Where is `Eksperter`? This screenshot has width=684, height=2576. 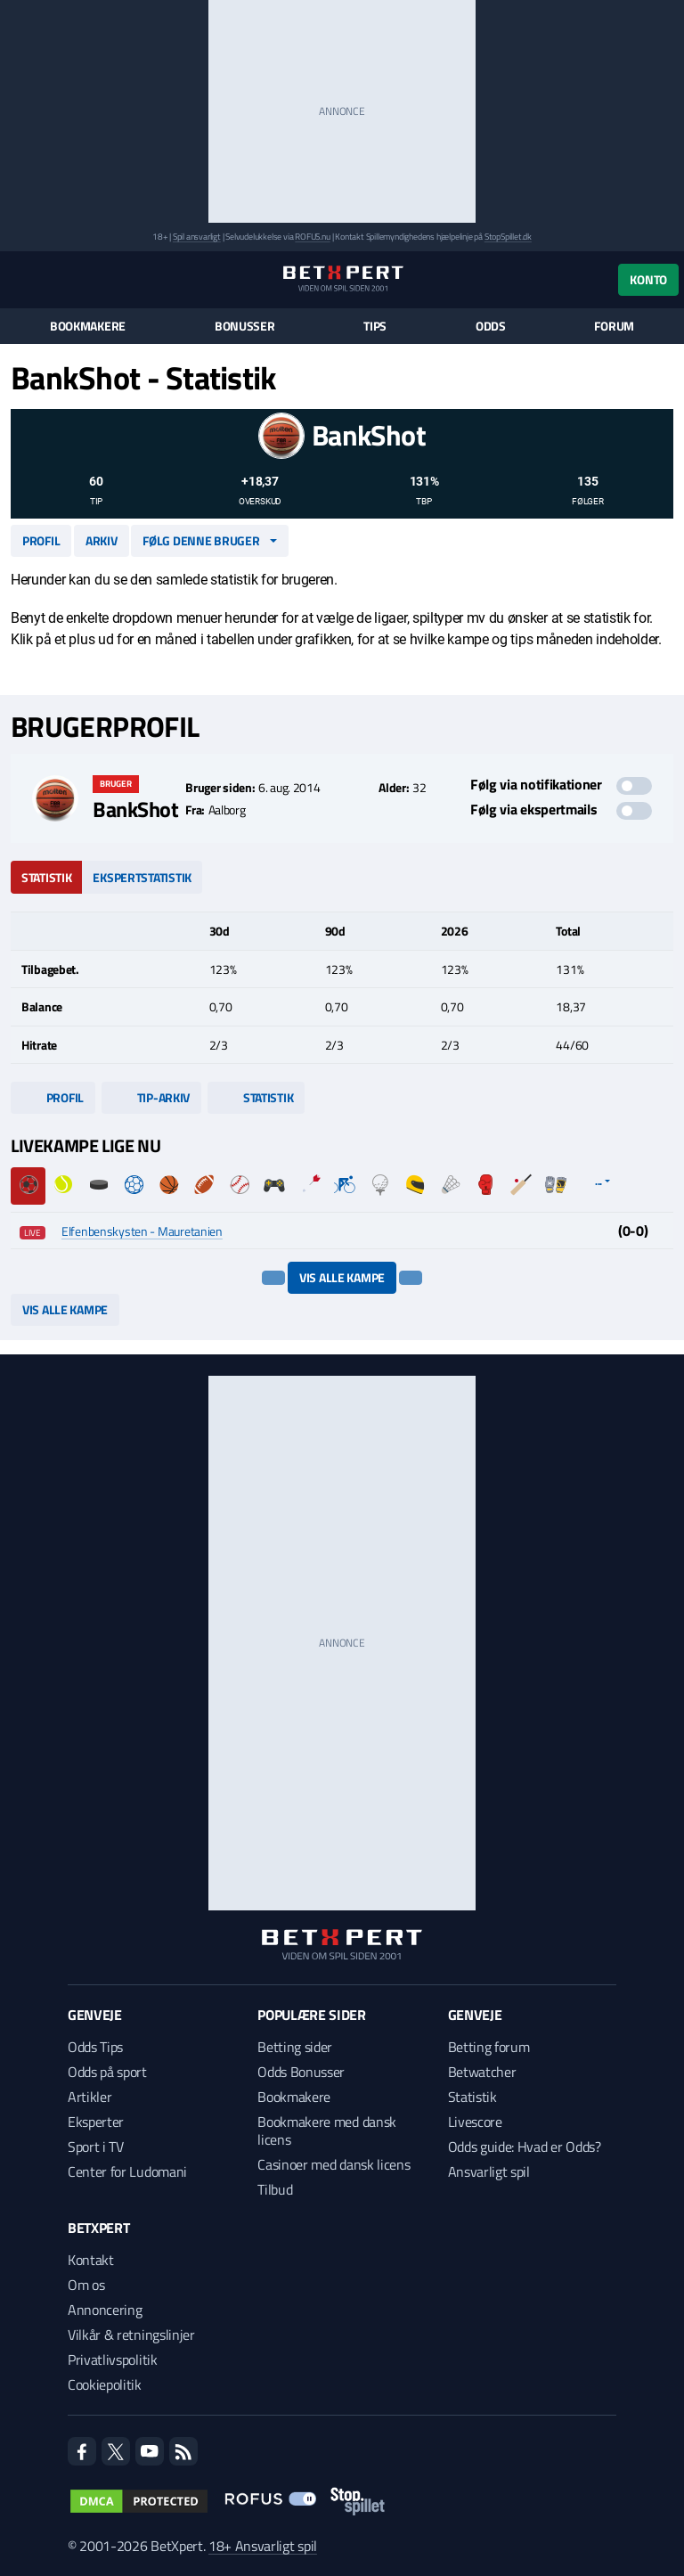 Eksperter is located at coordinates (96, 2121).